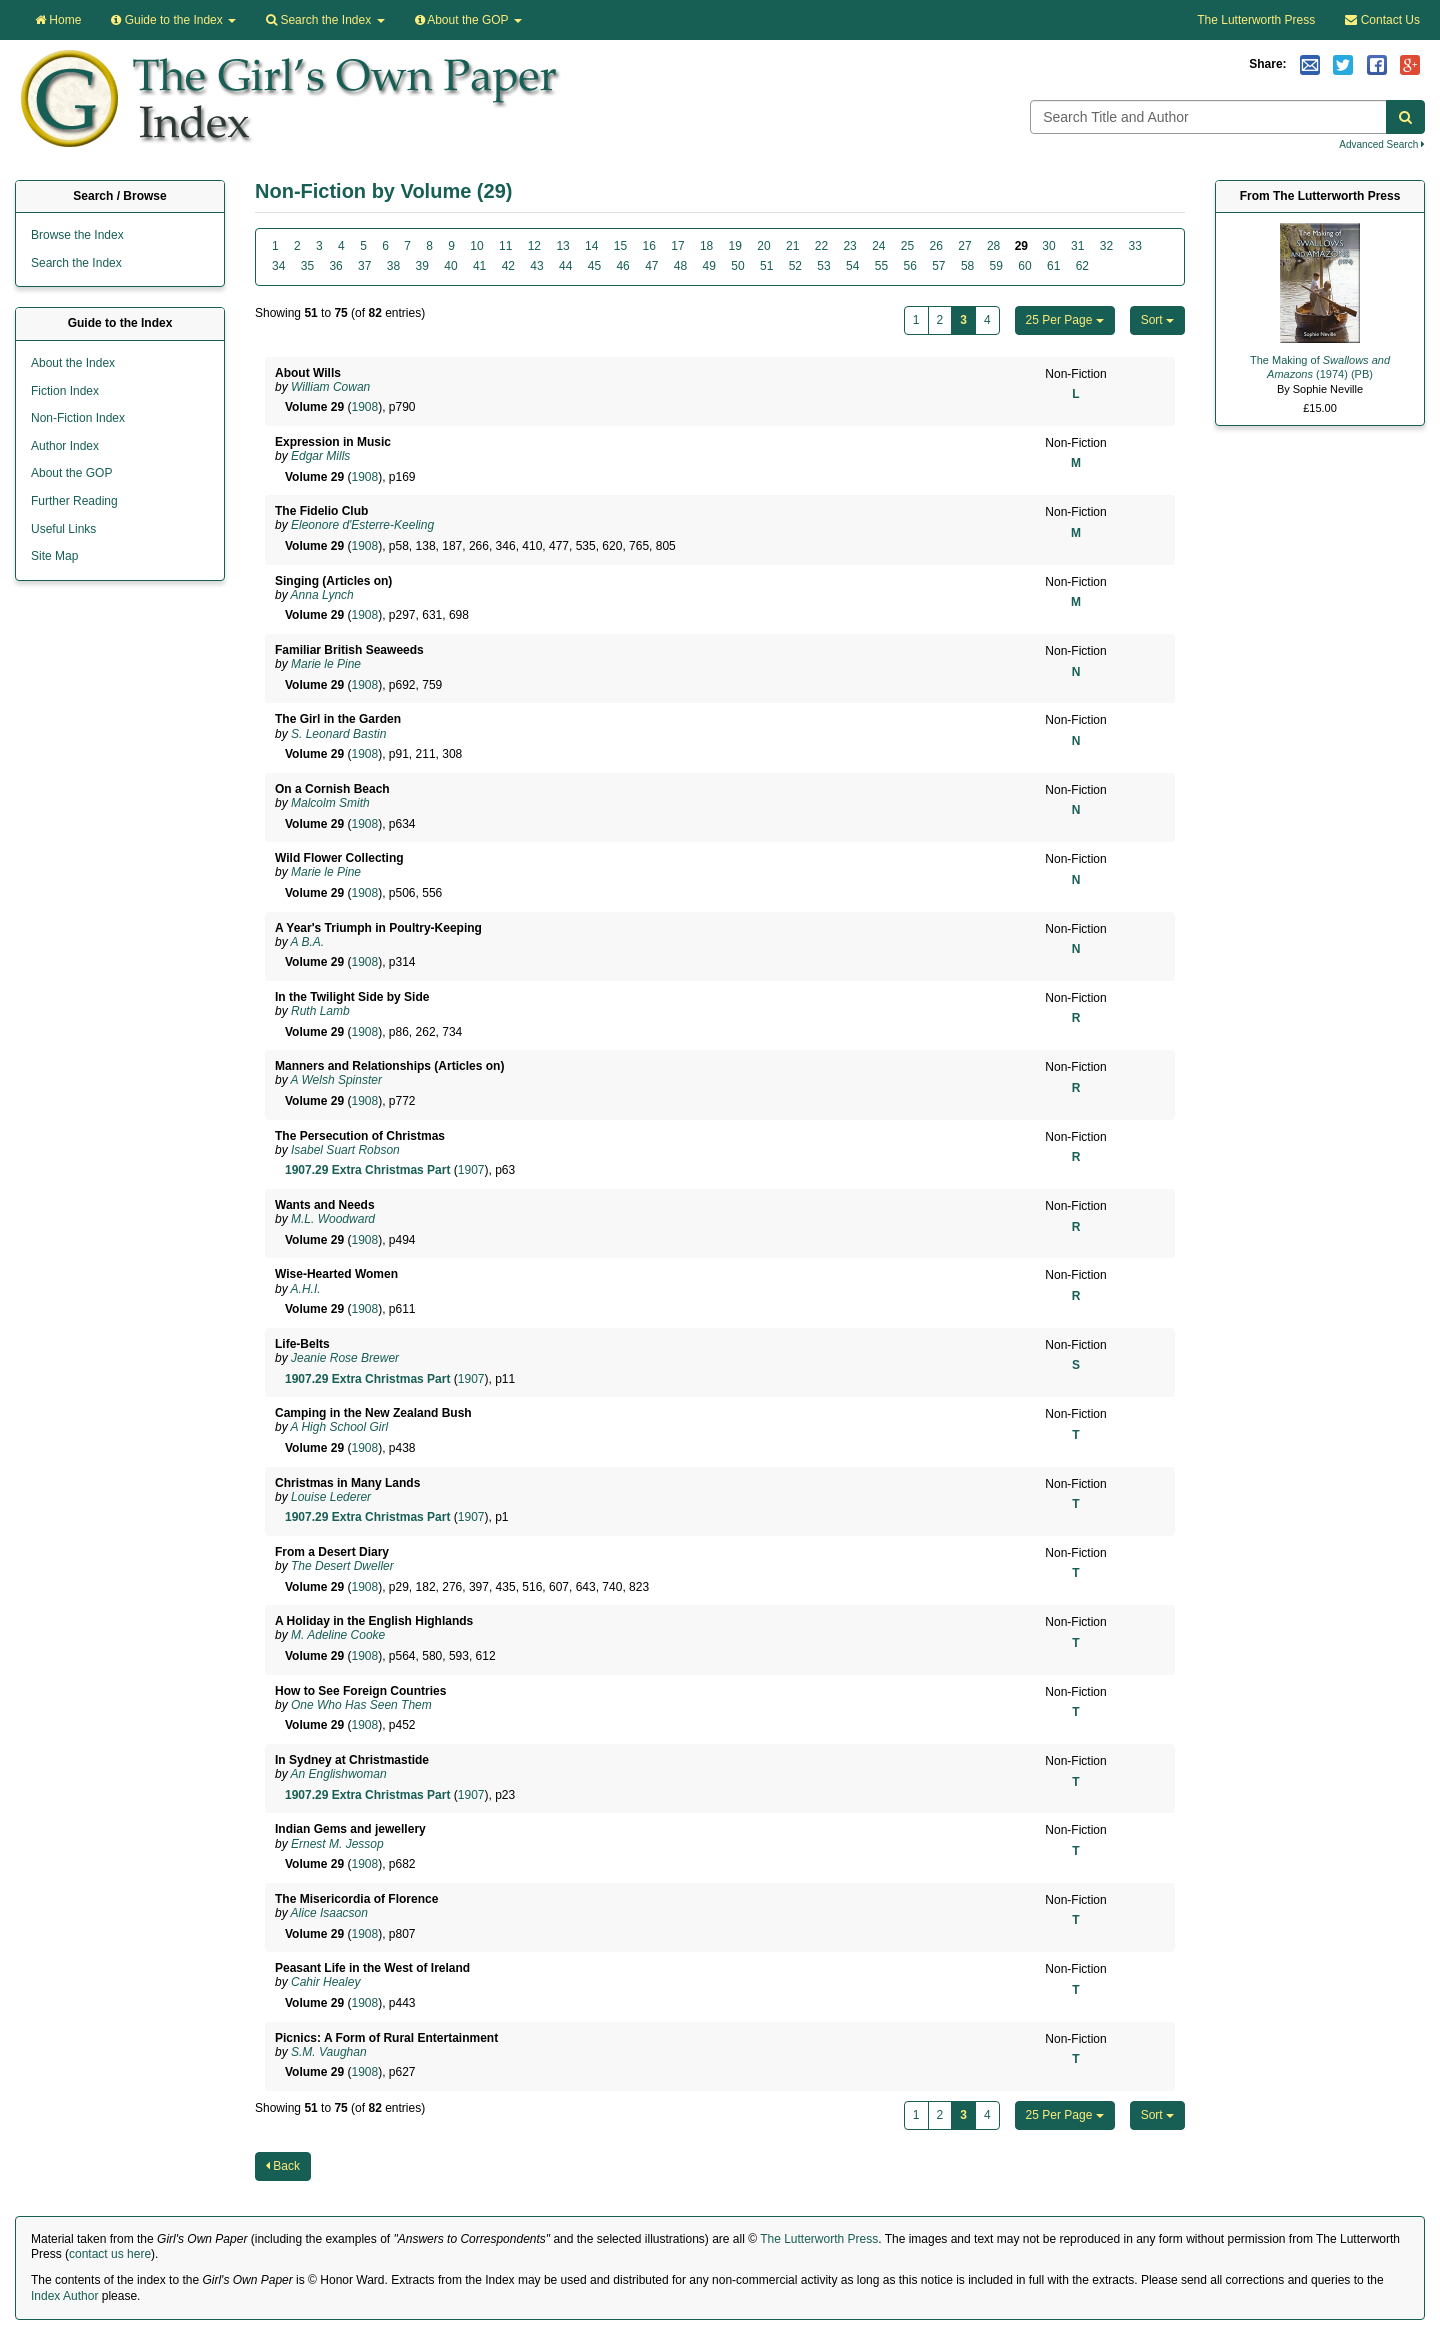  I want to click on 18, so click(706, 246).